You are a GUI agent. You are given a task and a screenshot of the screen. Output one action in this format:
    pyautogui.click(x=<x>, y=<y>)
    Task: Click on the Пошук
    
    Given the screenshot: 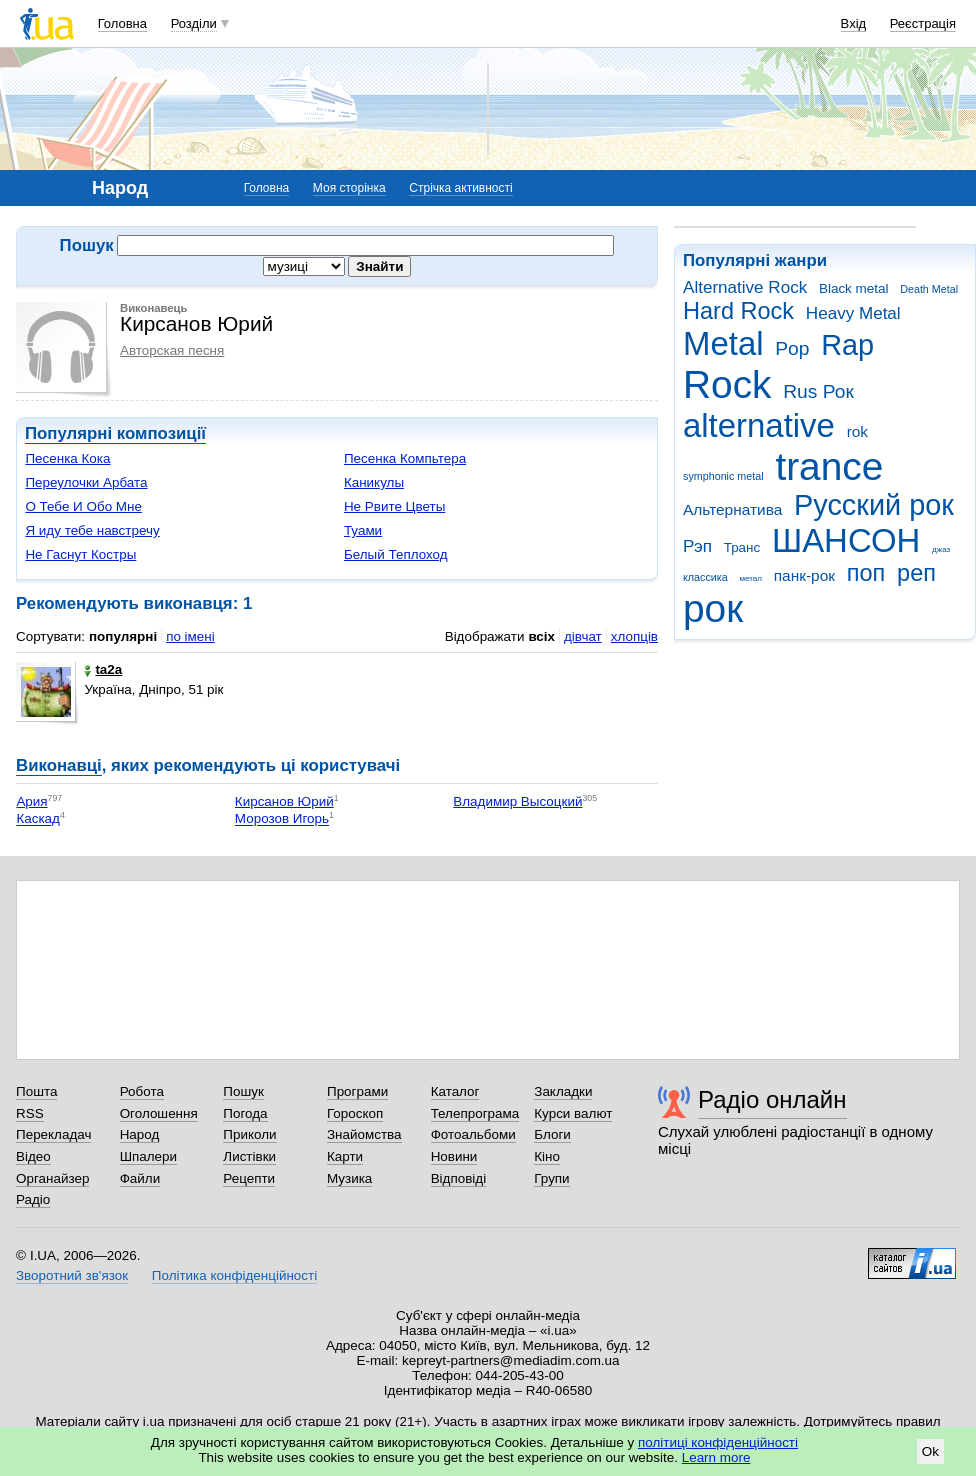 What is the action you would take?
    pyautogui.click(x=243, y=1091)
    